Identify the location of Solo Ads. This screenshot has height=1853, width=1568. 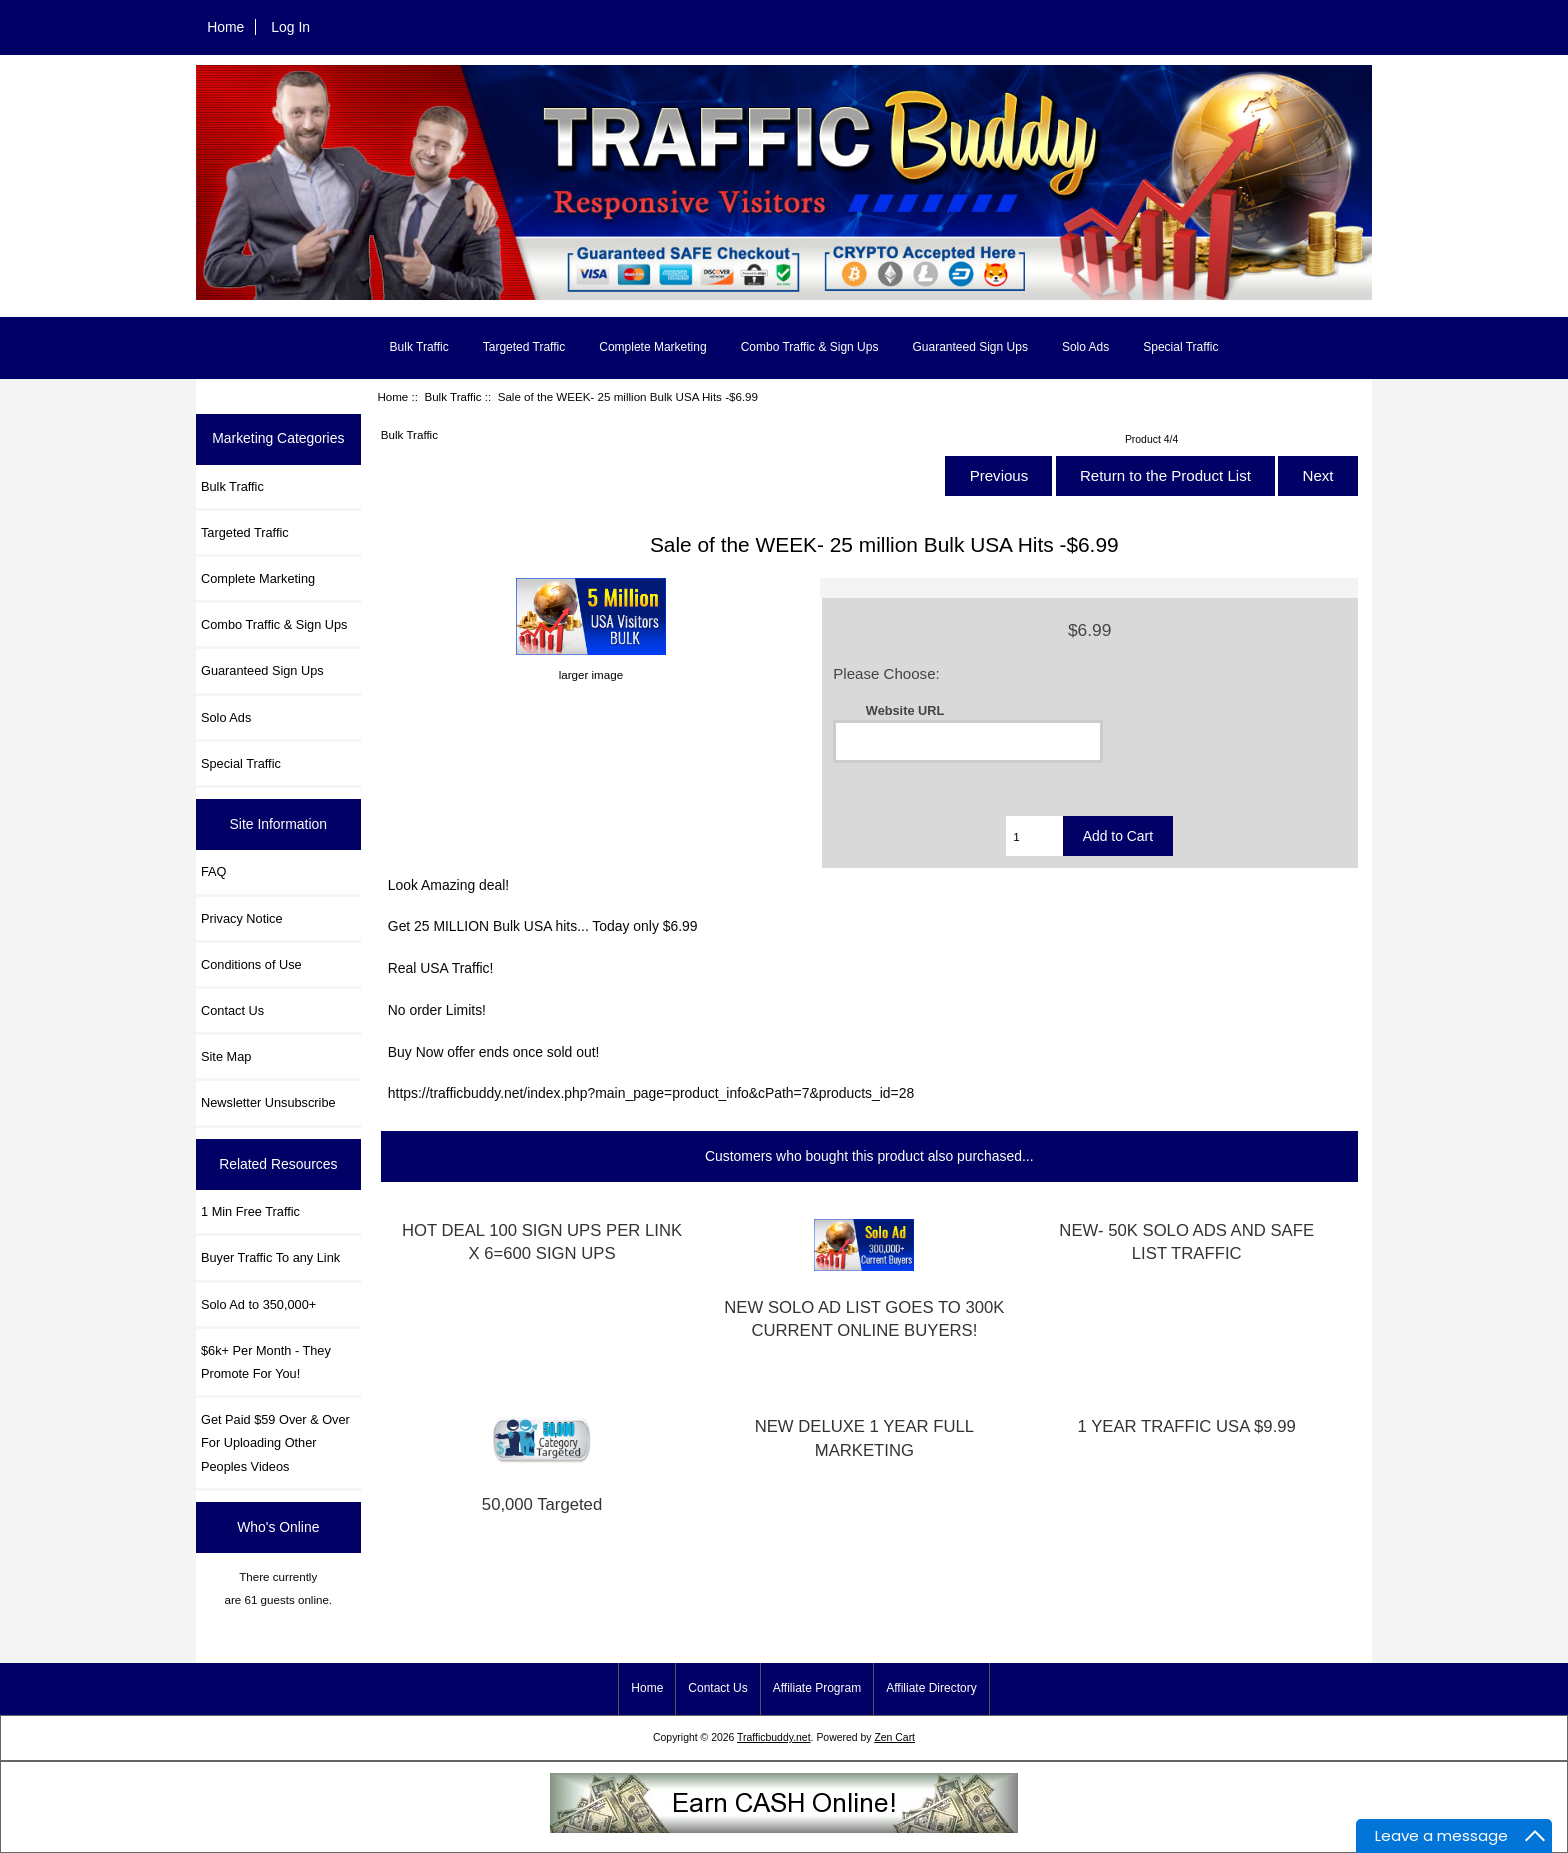
(1085, 347).